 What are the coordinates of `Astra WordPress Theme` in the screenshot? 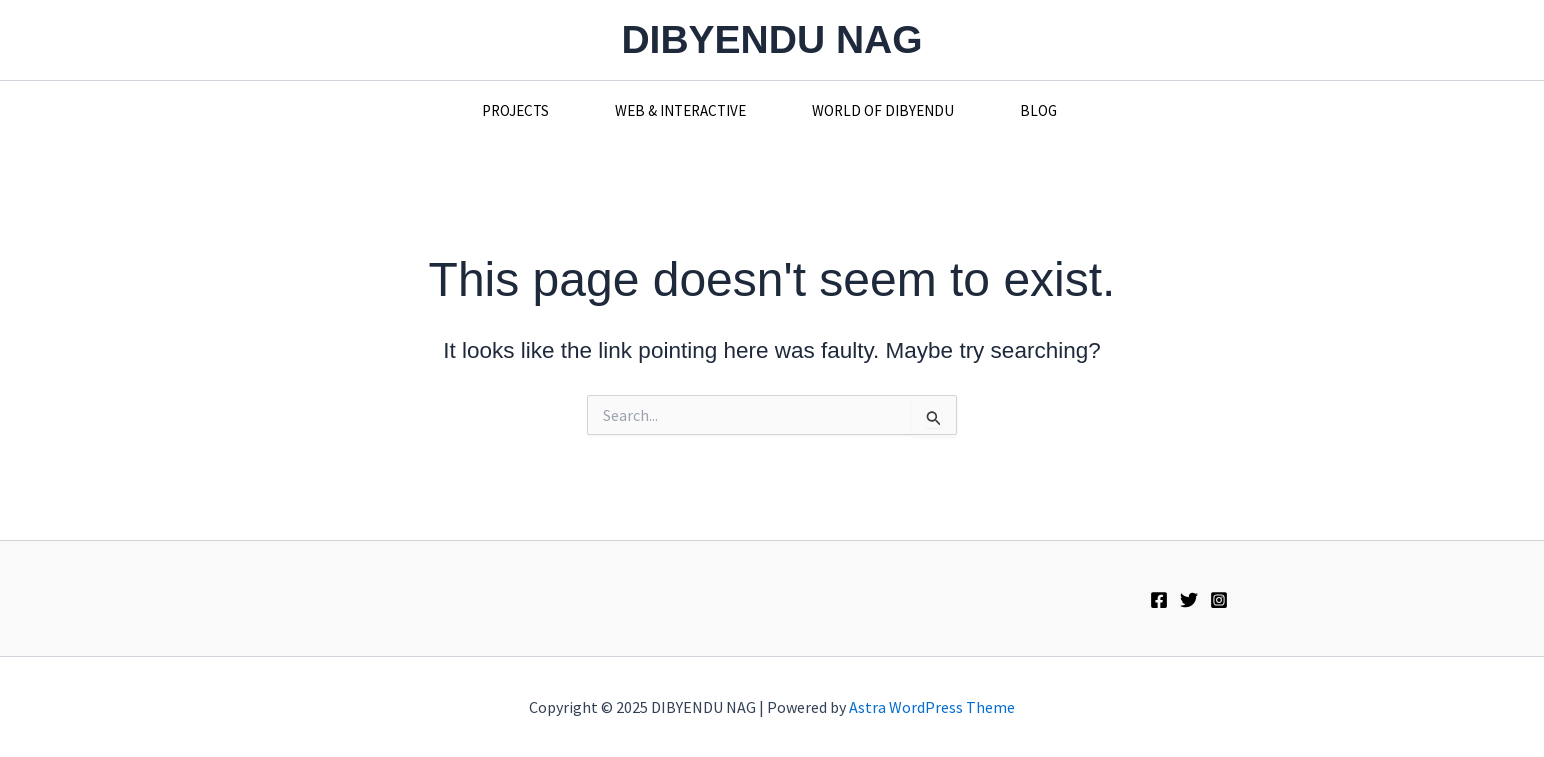 It's located at (932, 707).